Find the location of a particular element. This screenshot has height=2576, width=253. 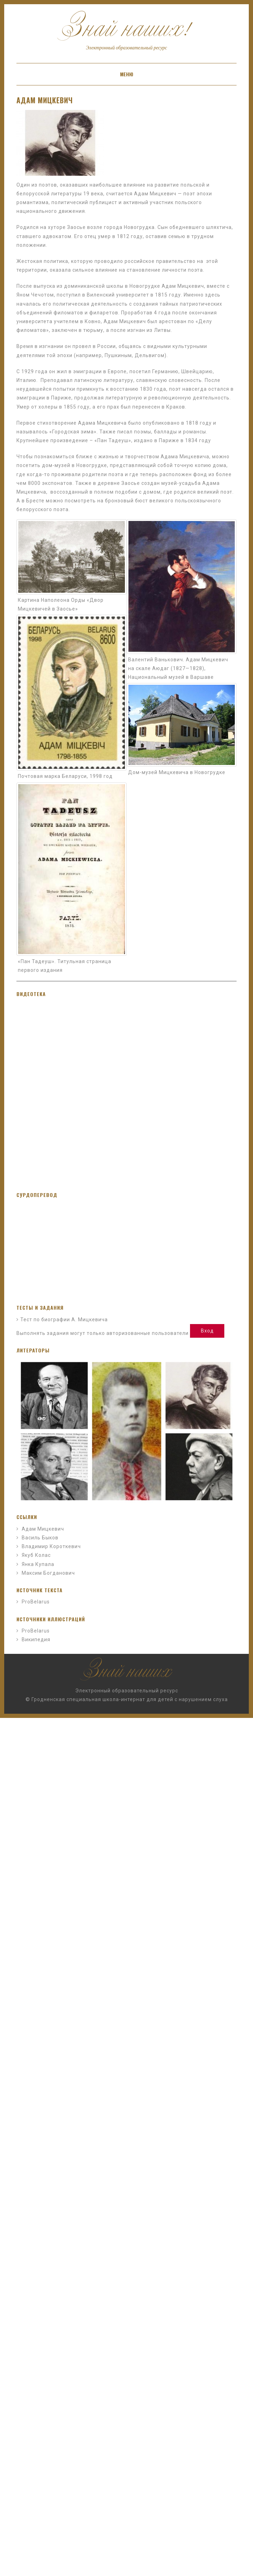

Янка Купала is located at coordinates (38, 1564).